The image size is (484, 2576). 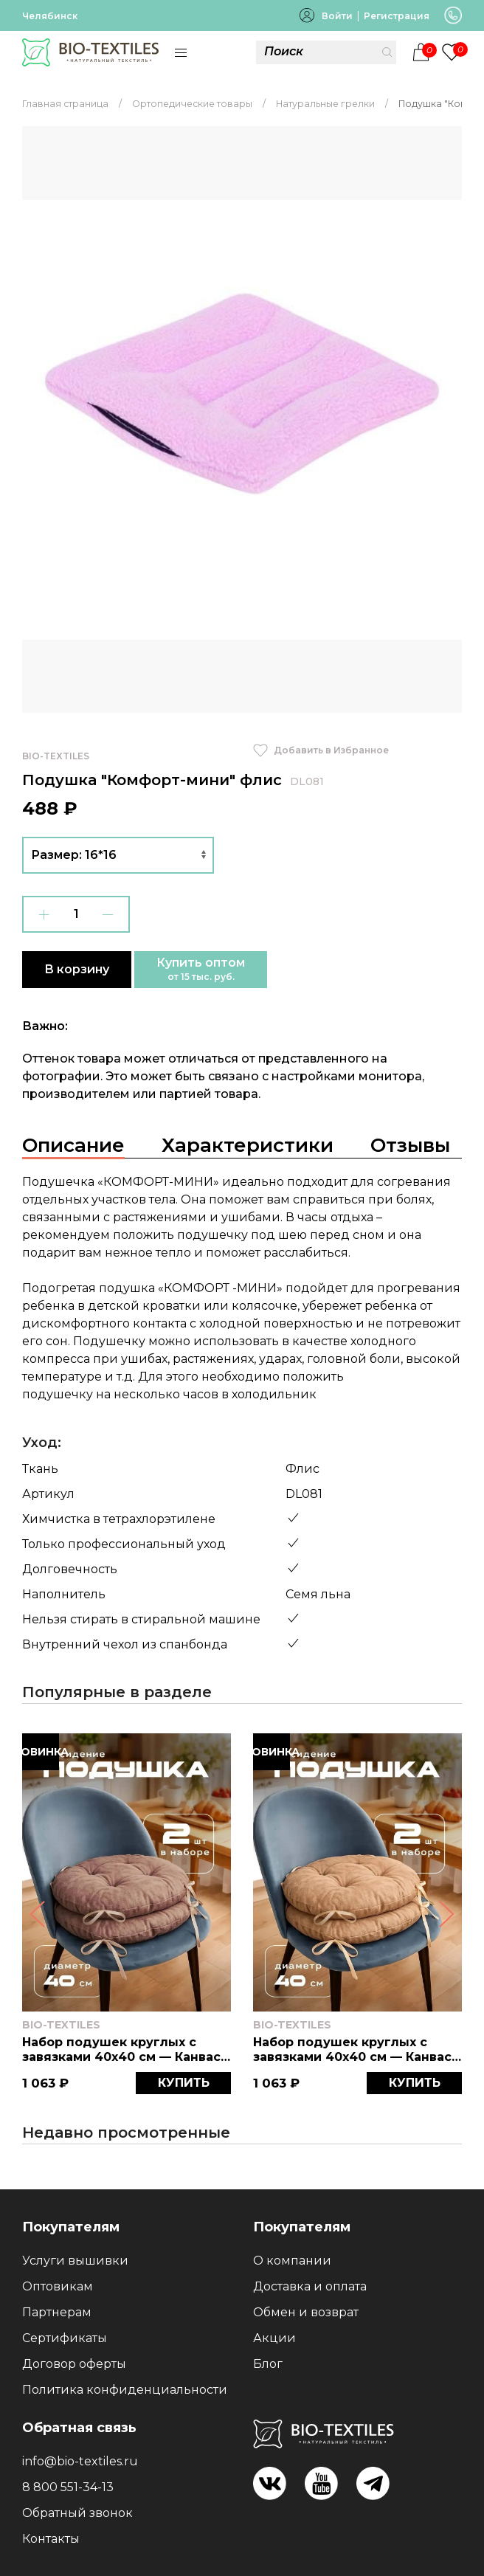 I want to click on 8 800 551-34-13, so click(x=68, y=2487).